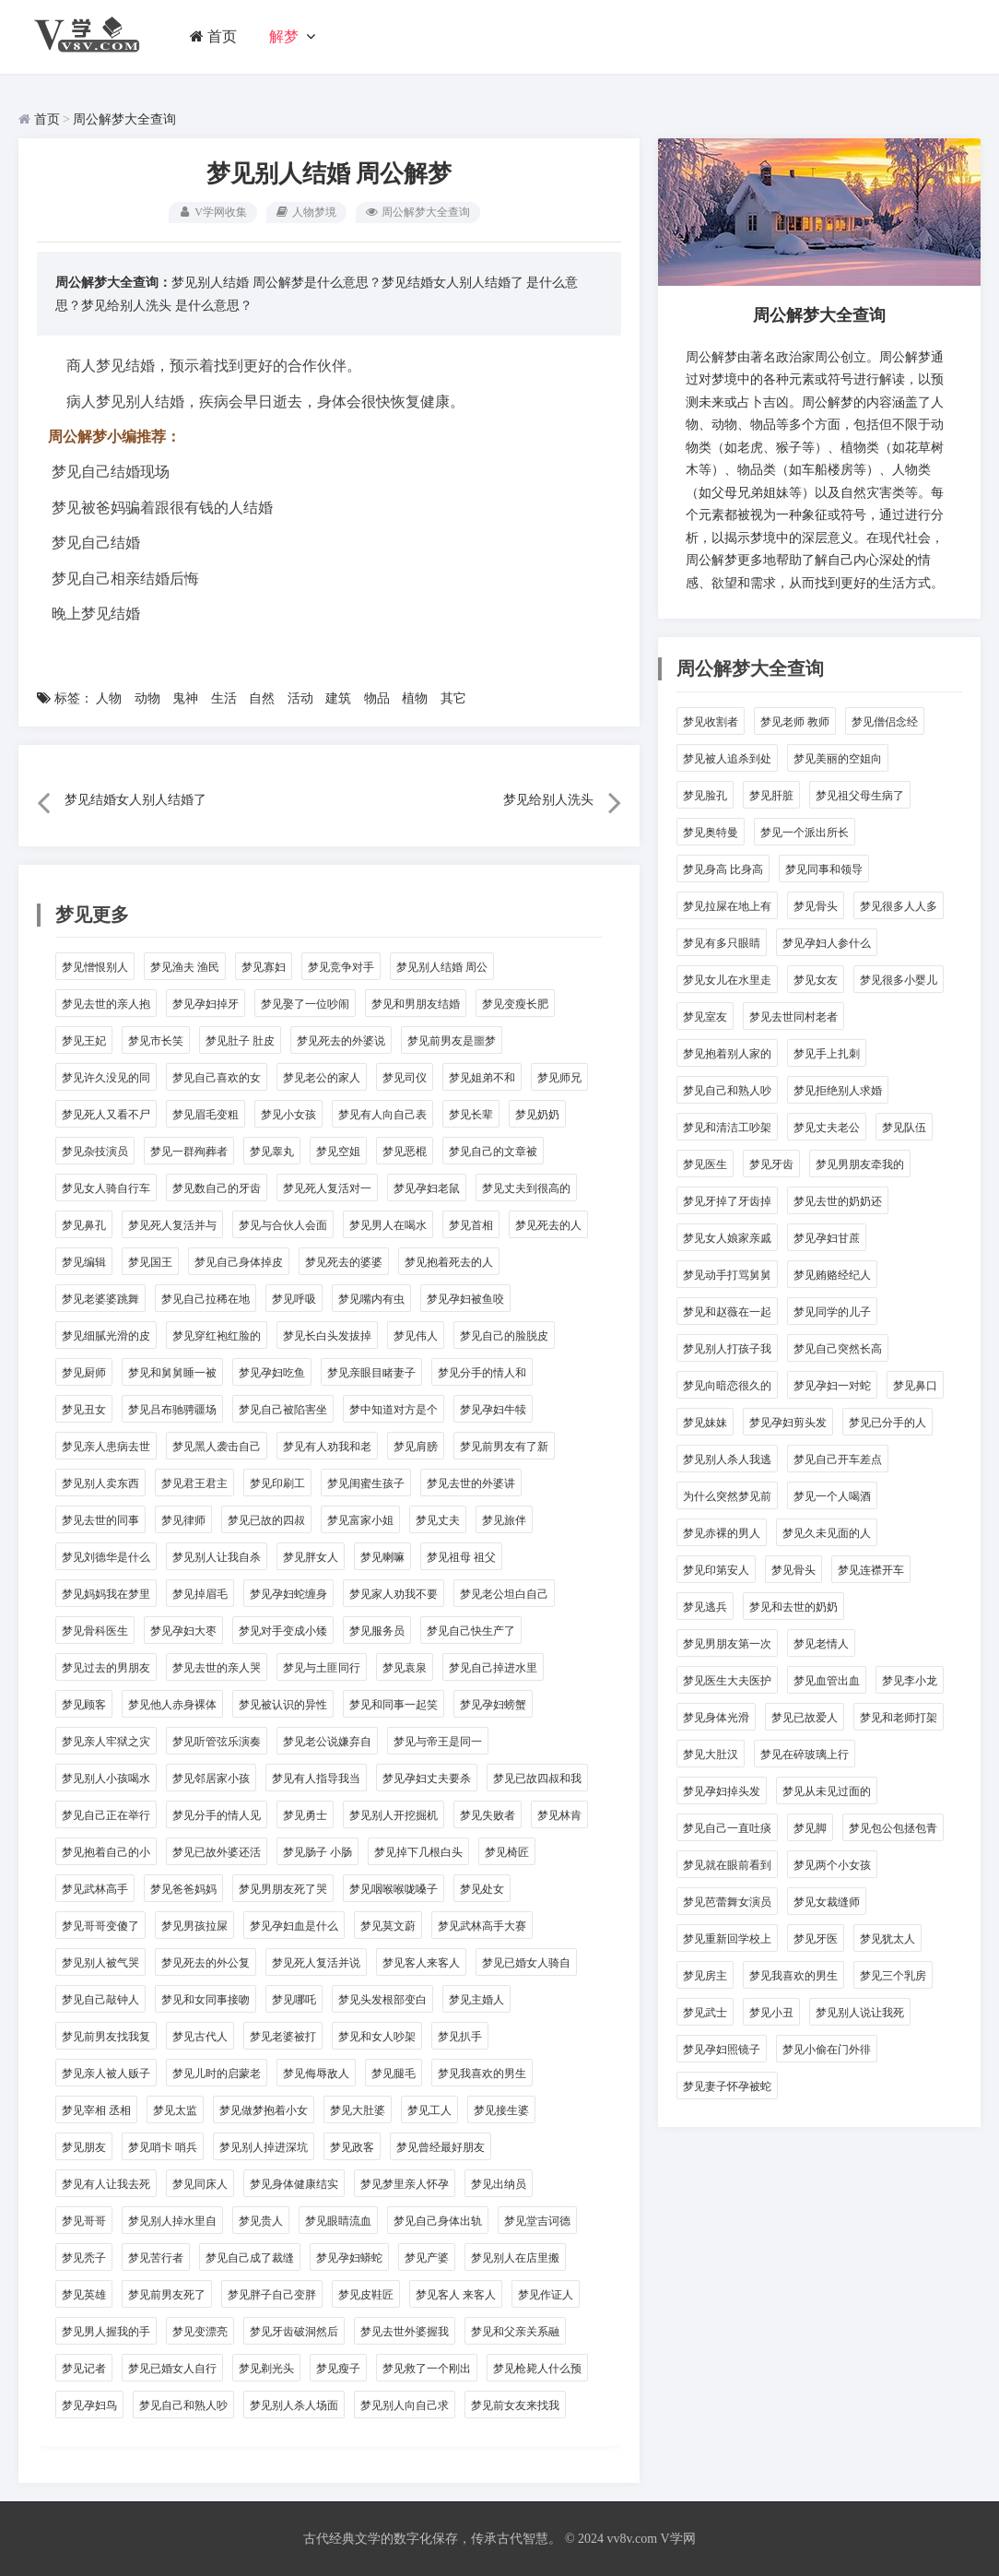 The height and width of the screenshot is (2576, 999). I want to click on 梦见死去的外婆说, so click(341, 1040).